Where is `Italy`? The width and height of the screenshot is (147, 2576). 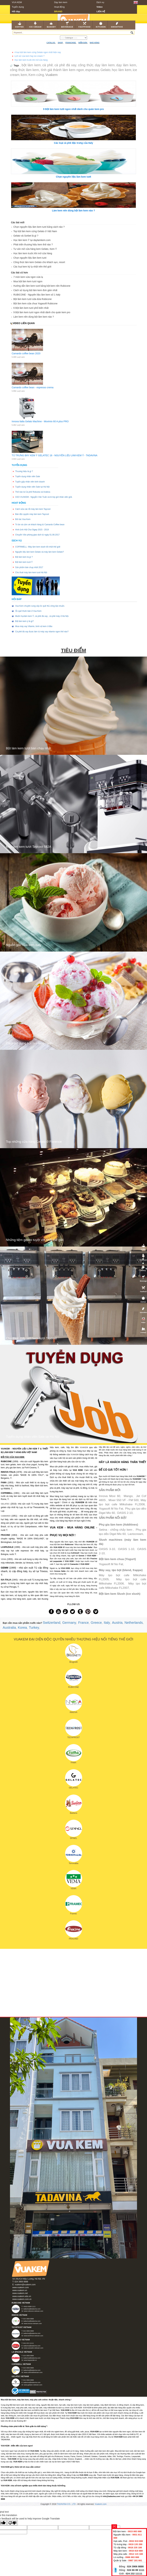
Italy is located at coordinates (107, 1622).